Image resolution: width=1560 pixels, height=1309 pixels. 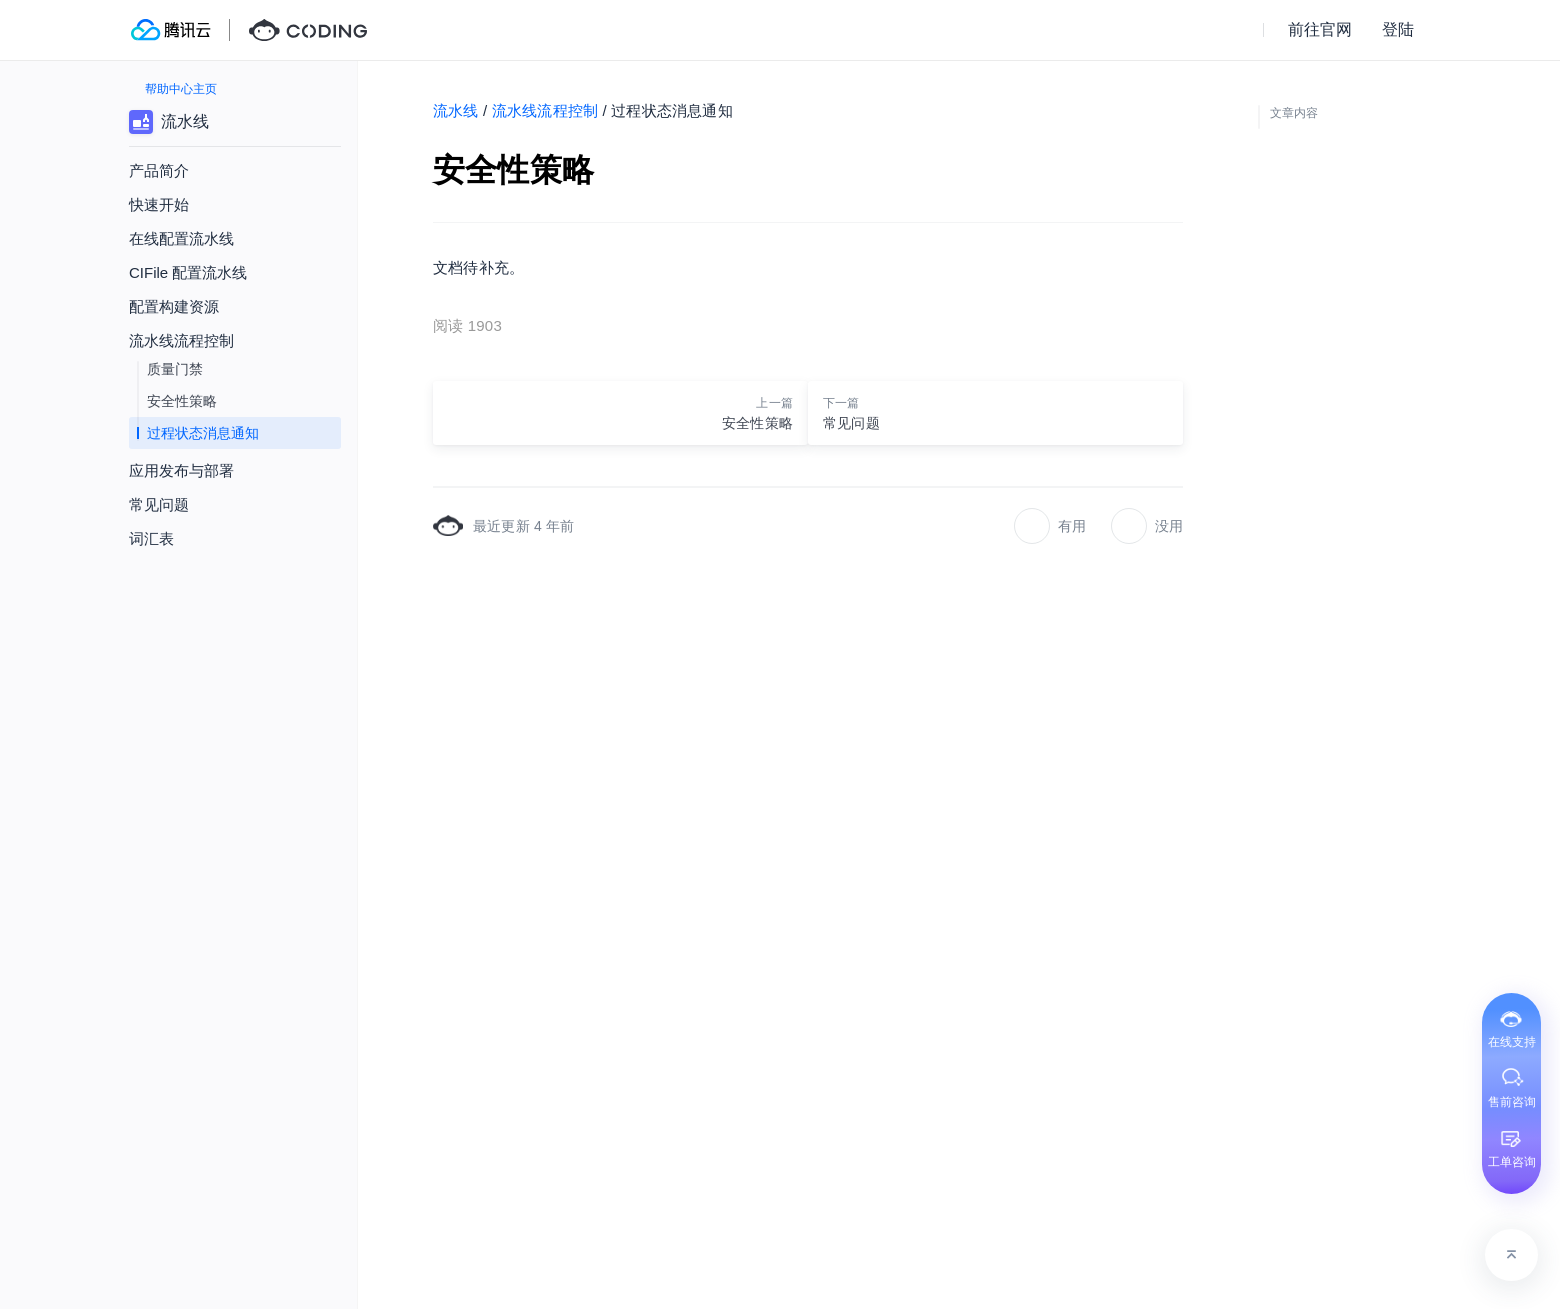 What do you see at coordinates (188, 272) in the screenshot?
I see `CIFile 配置流水线` at bounding box center [188, 272].